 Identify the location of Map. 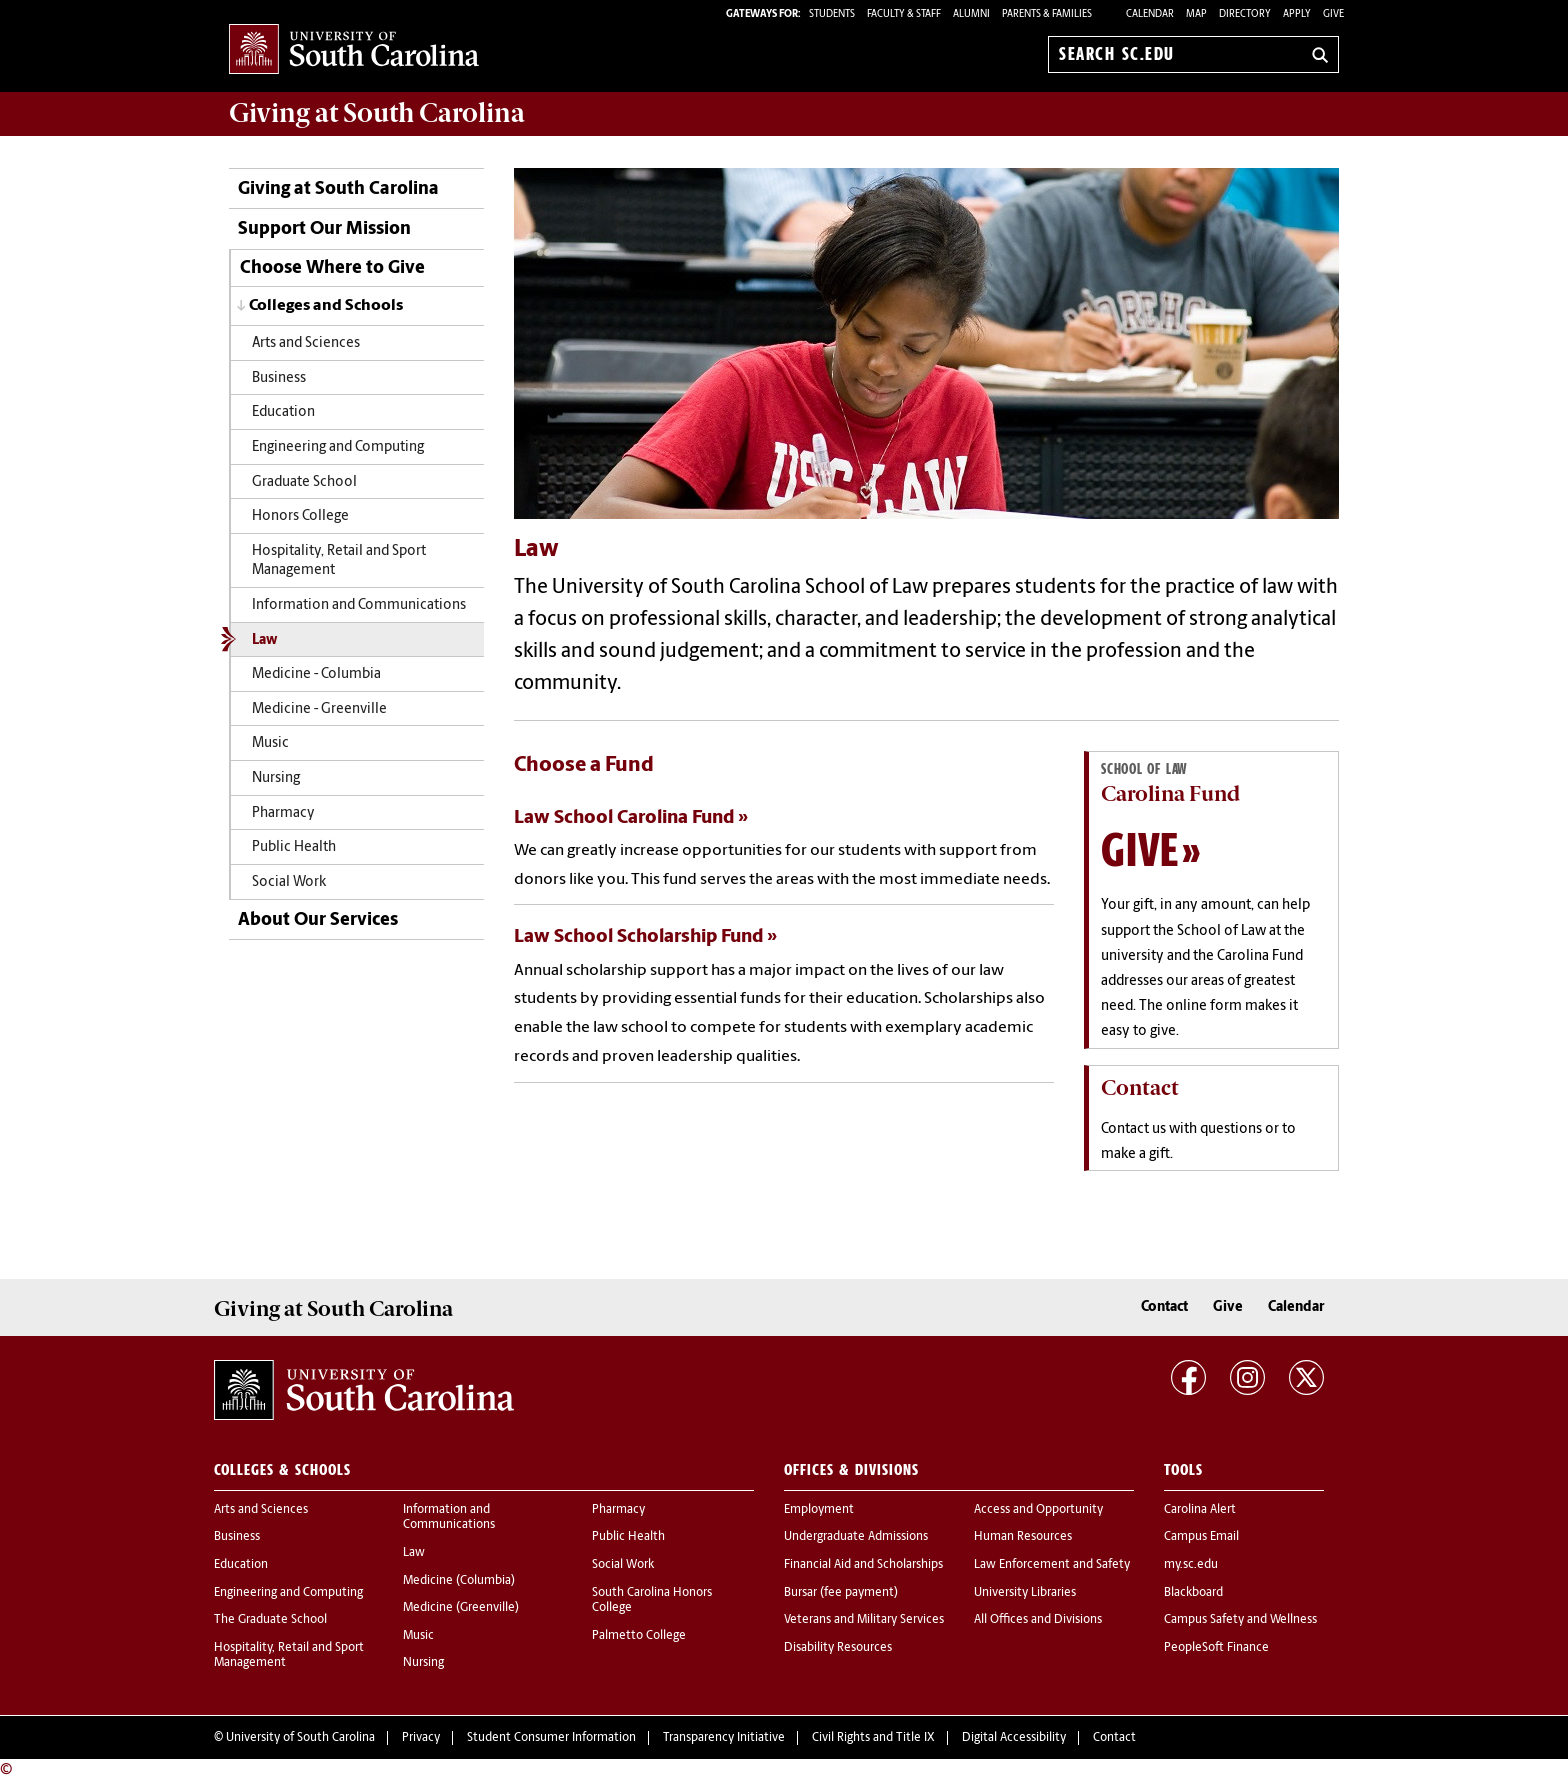
(1196, 14).